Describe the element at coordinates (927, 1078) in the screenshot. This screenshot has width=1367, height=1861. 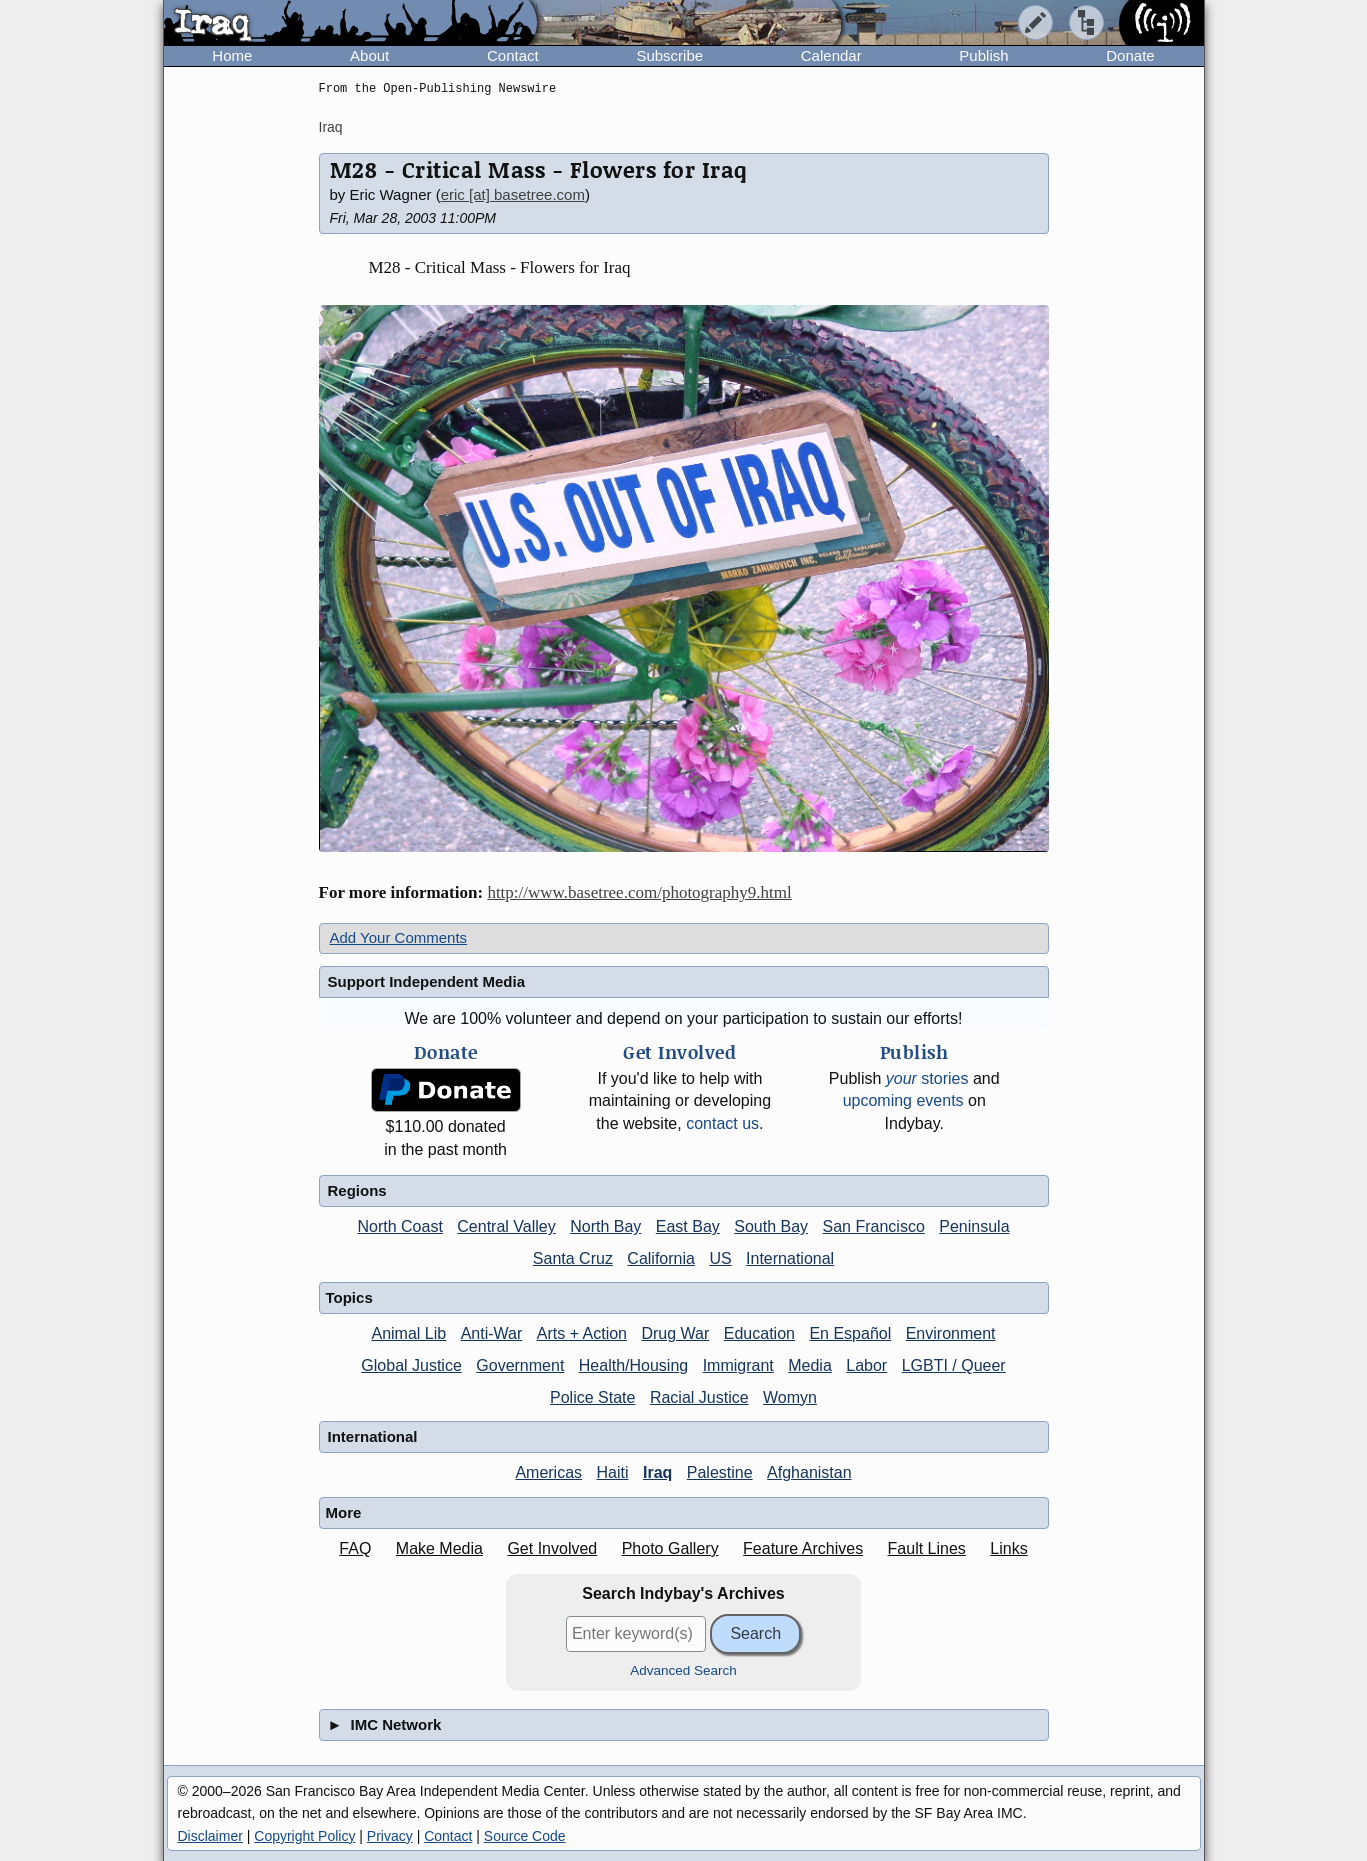
I see `stories` at that location.